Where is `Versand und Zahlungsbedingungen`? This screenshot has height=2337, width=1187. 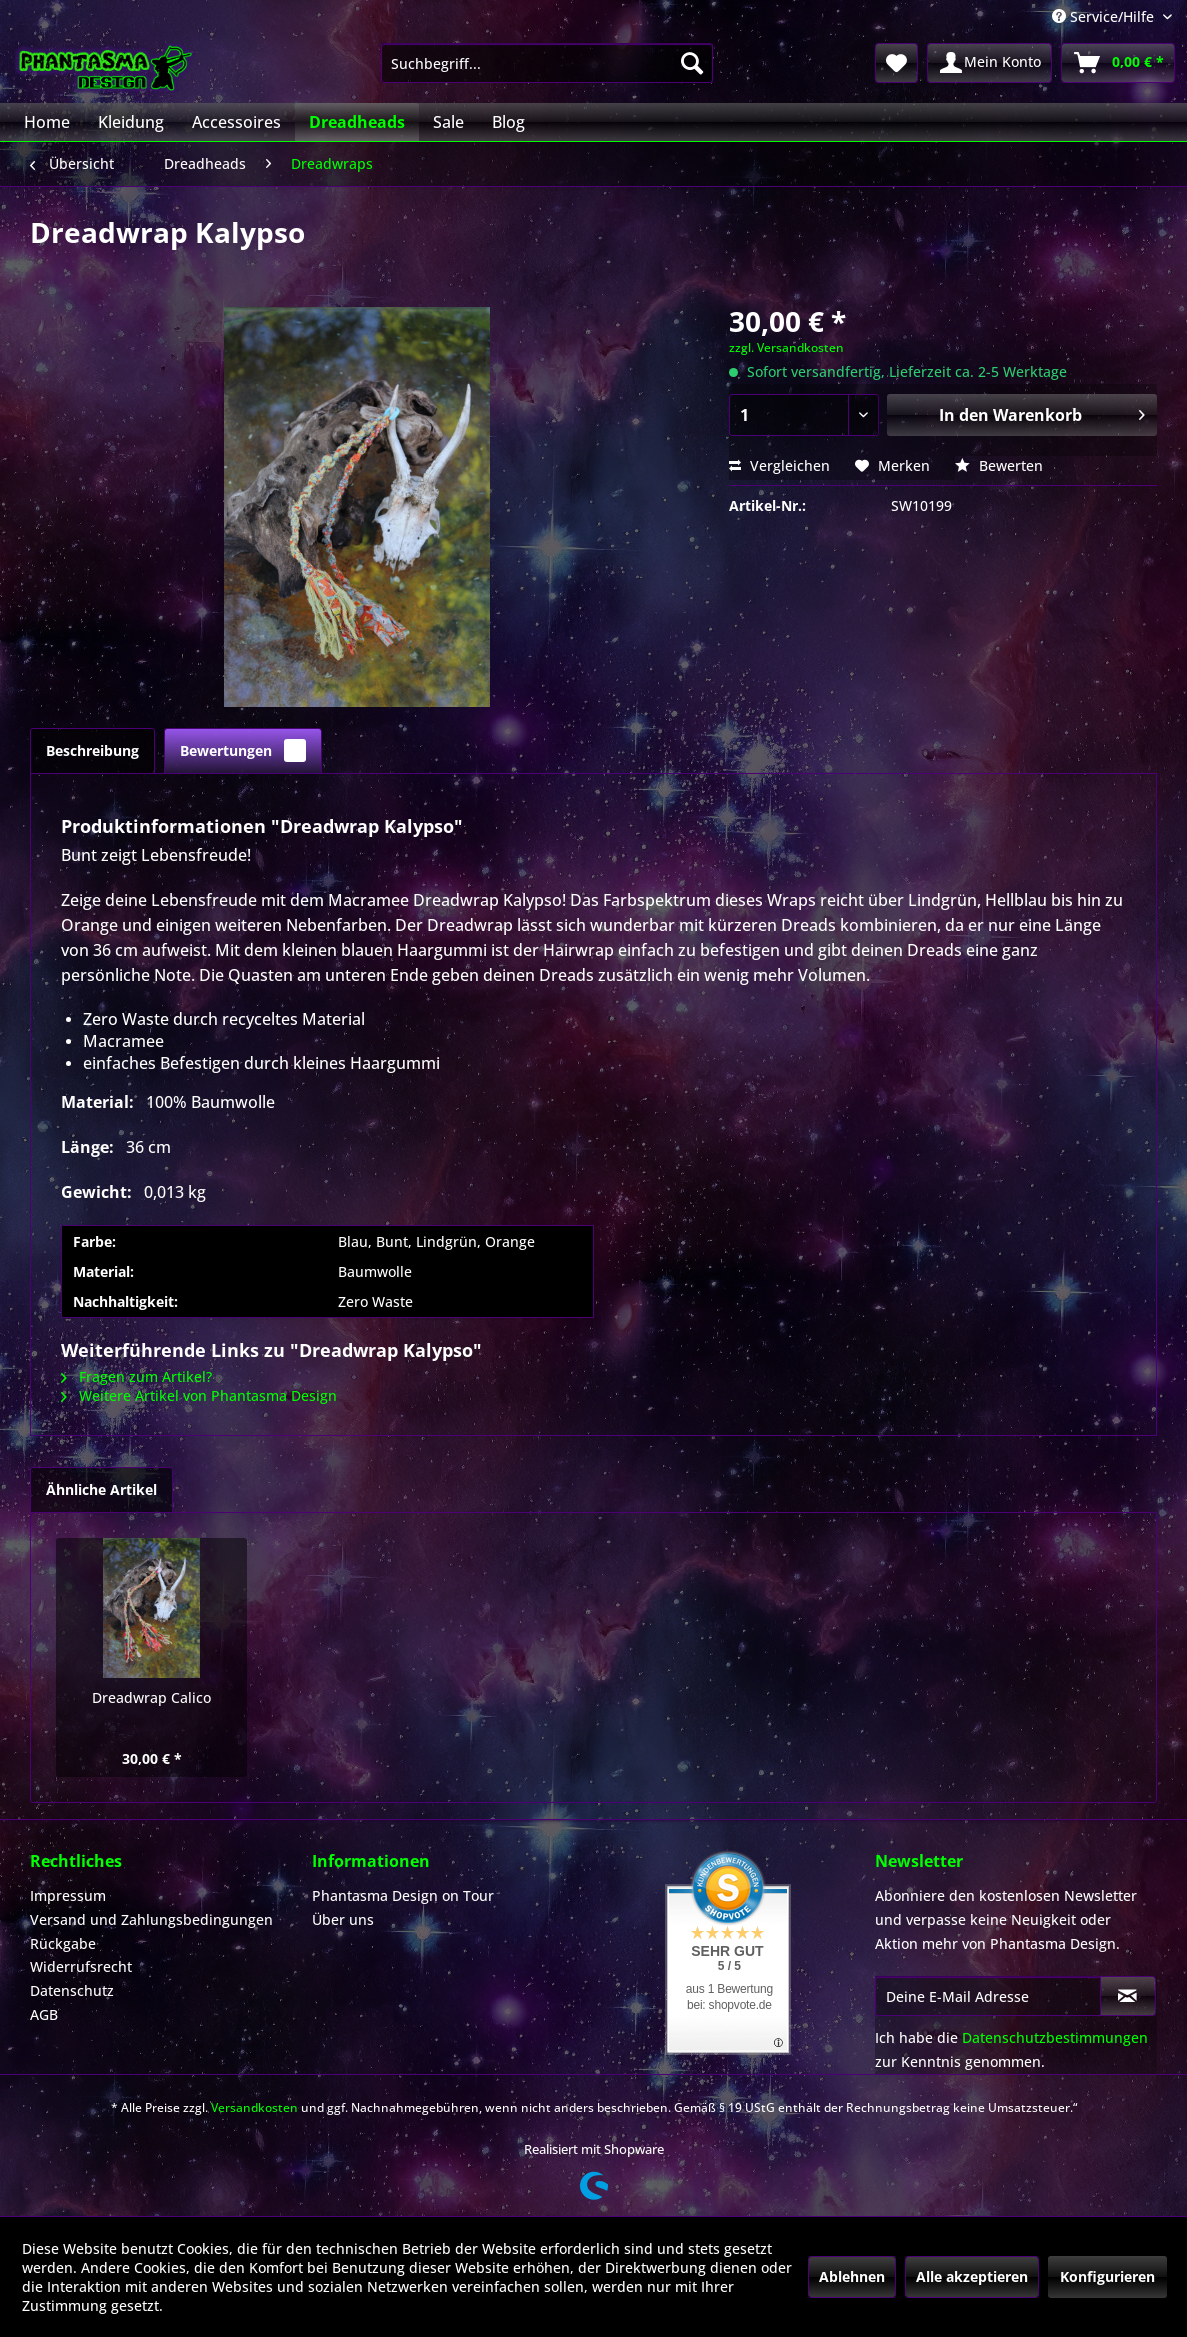 Versand und Zahlungsbedingungen is located at coordinates (151, 1919).